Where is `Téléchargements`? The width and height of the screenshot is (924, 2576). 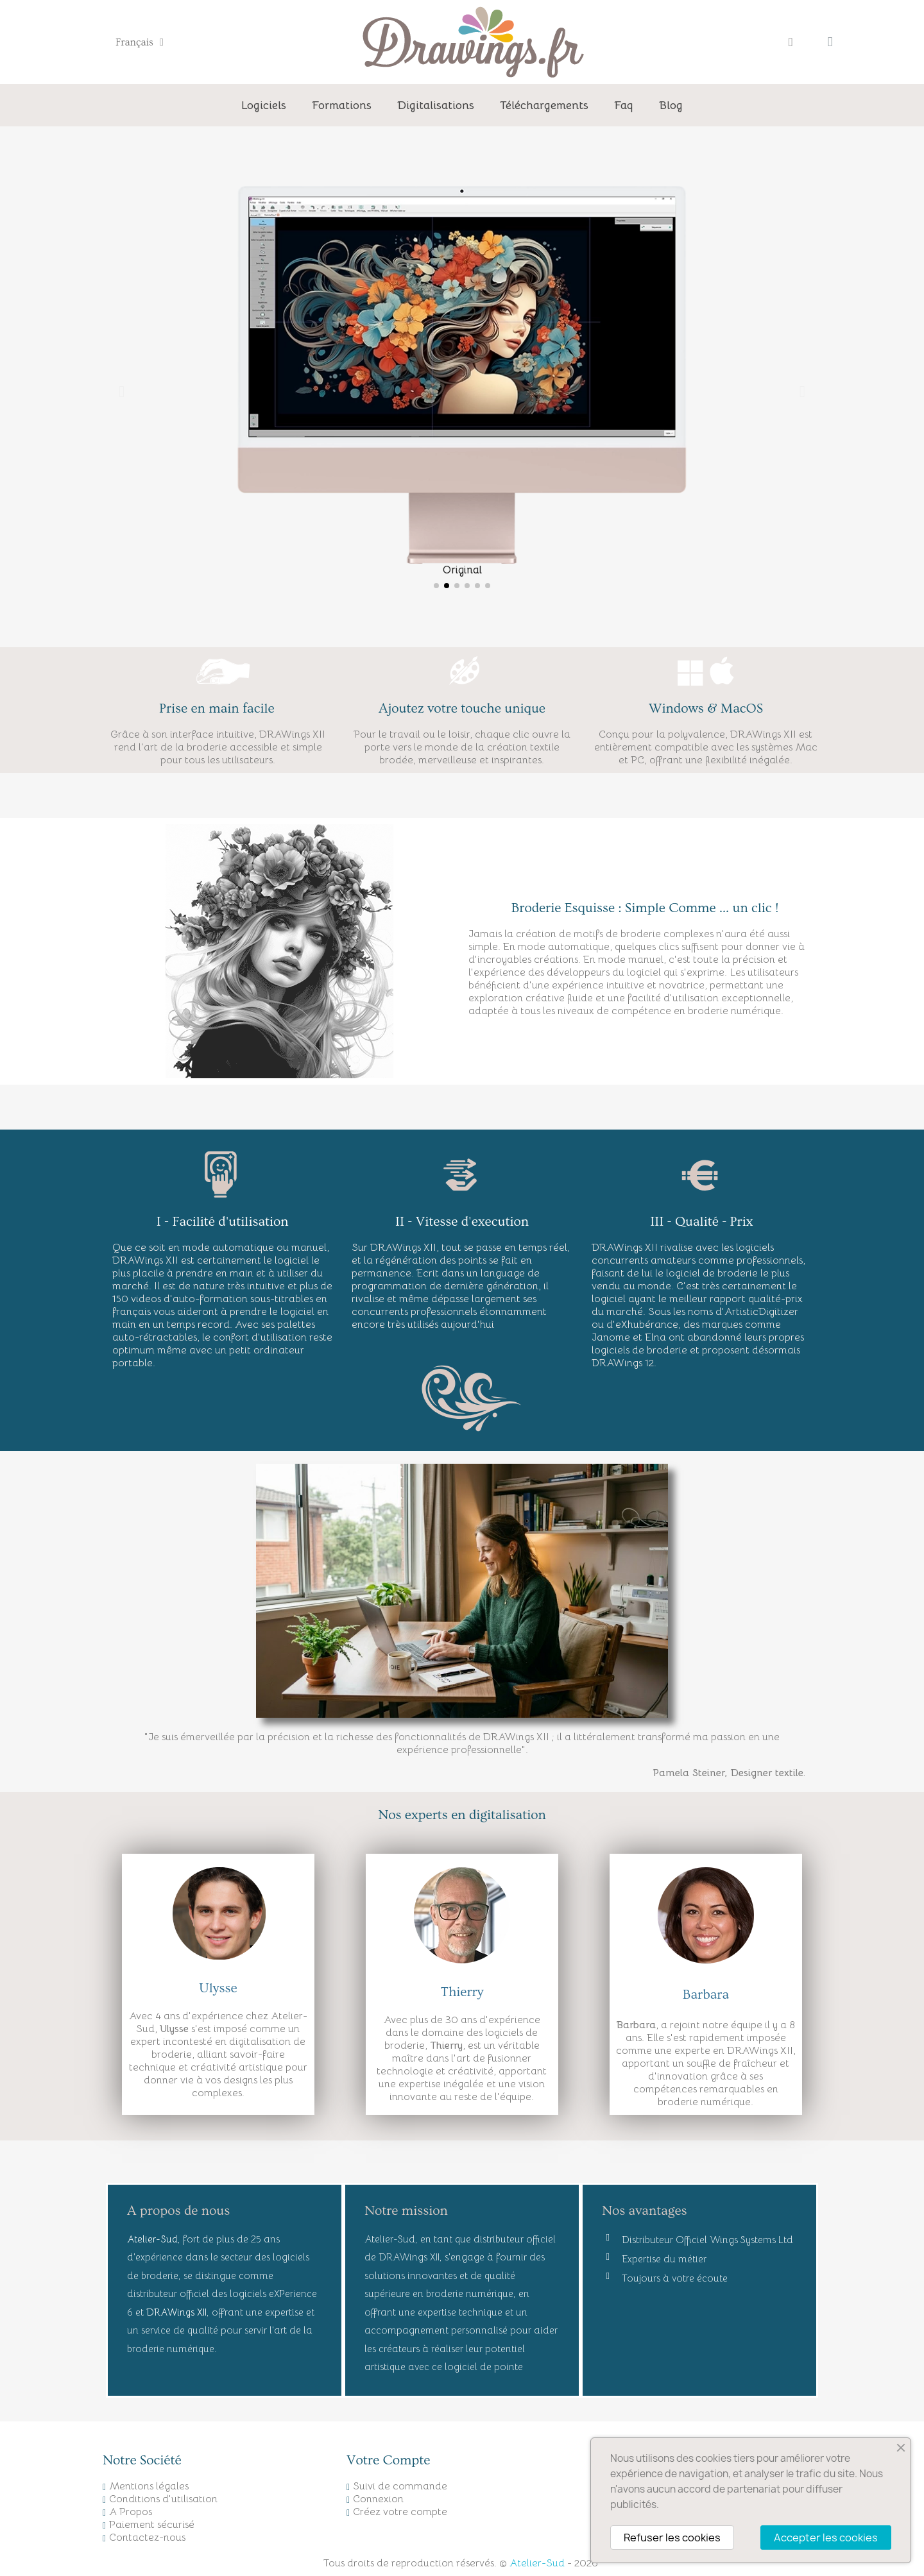
Téléchargements is located at coordinates (544, 105).